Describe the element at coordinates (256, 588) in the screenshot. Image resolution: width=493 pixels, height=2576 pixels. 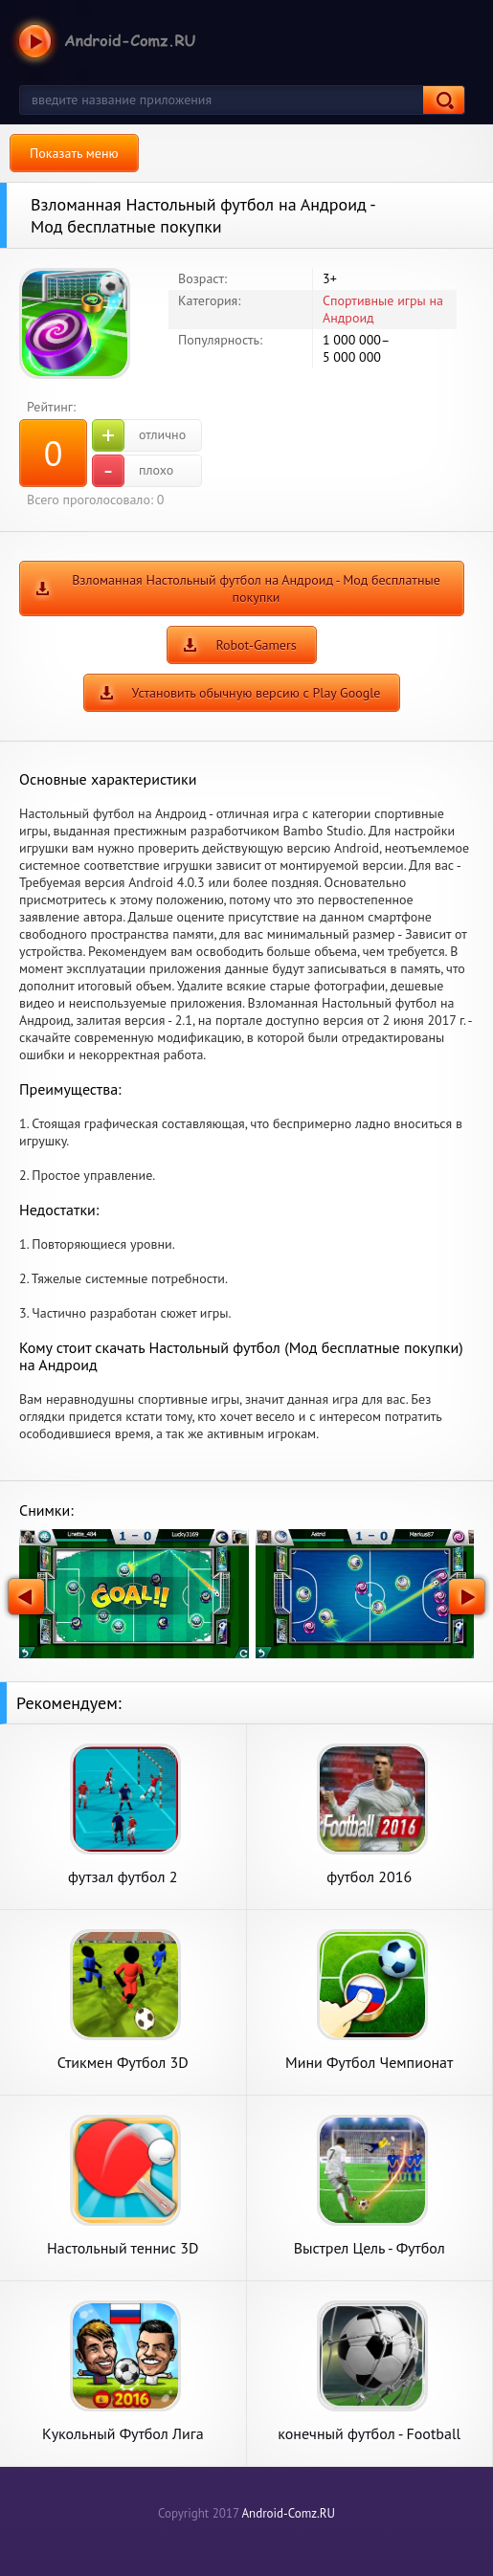
I see `Взломанная Настольный футбол на Андроид - Мод бесплатные покупки` at that location.